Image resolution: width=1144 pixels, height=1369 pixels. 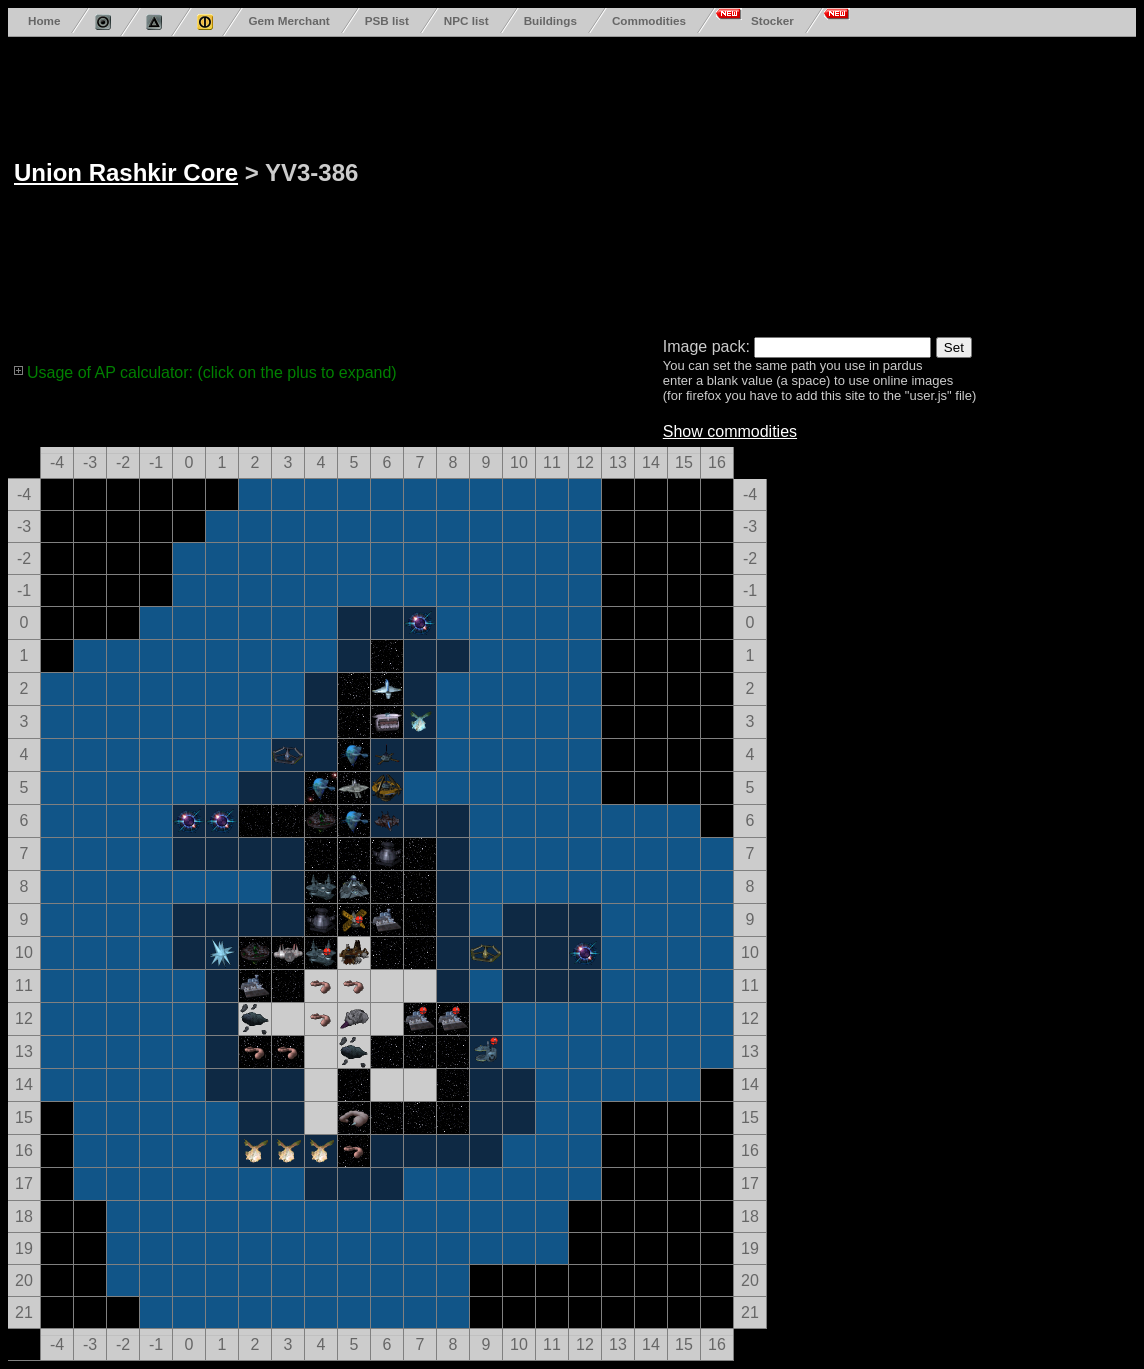 I want to click on Union Rashkir Core, so click(x=126, y=172).